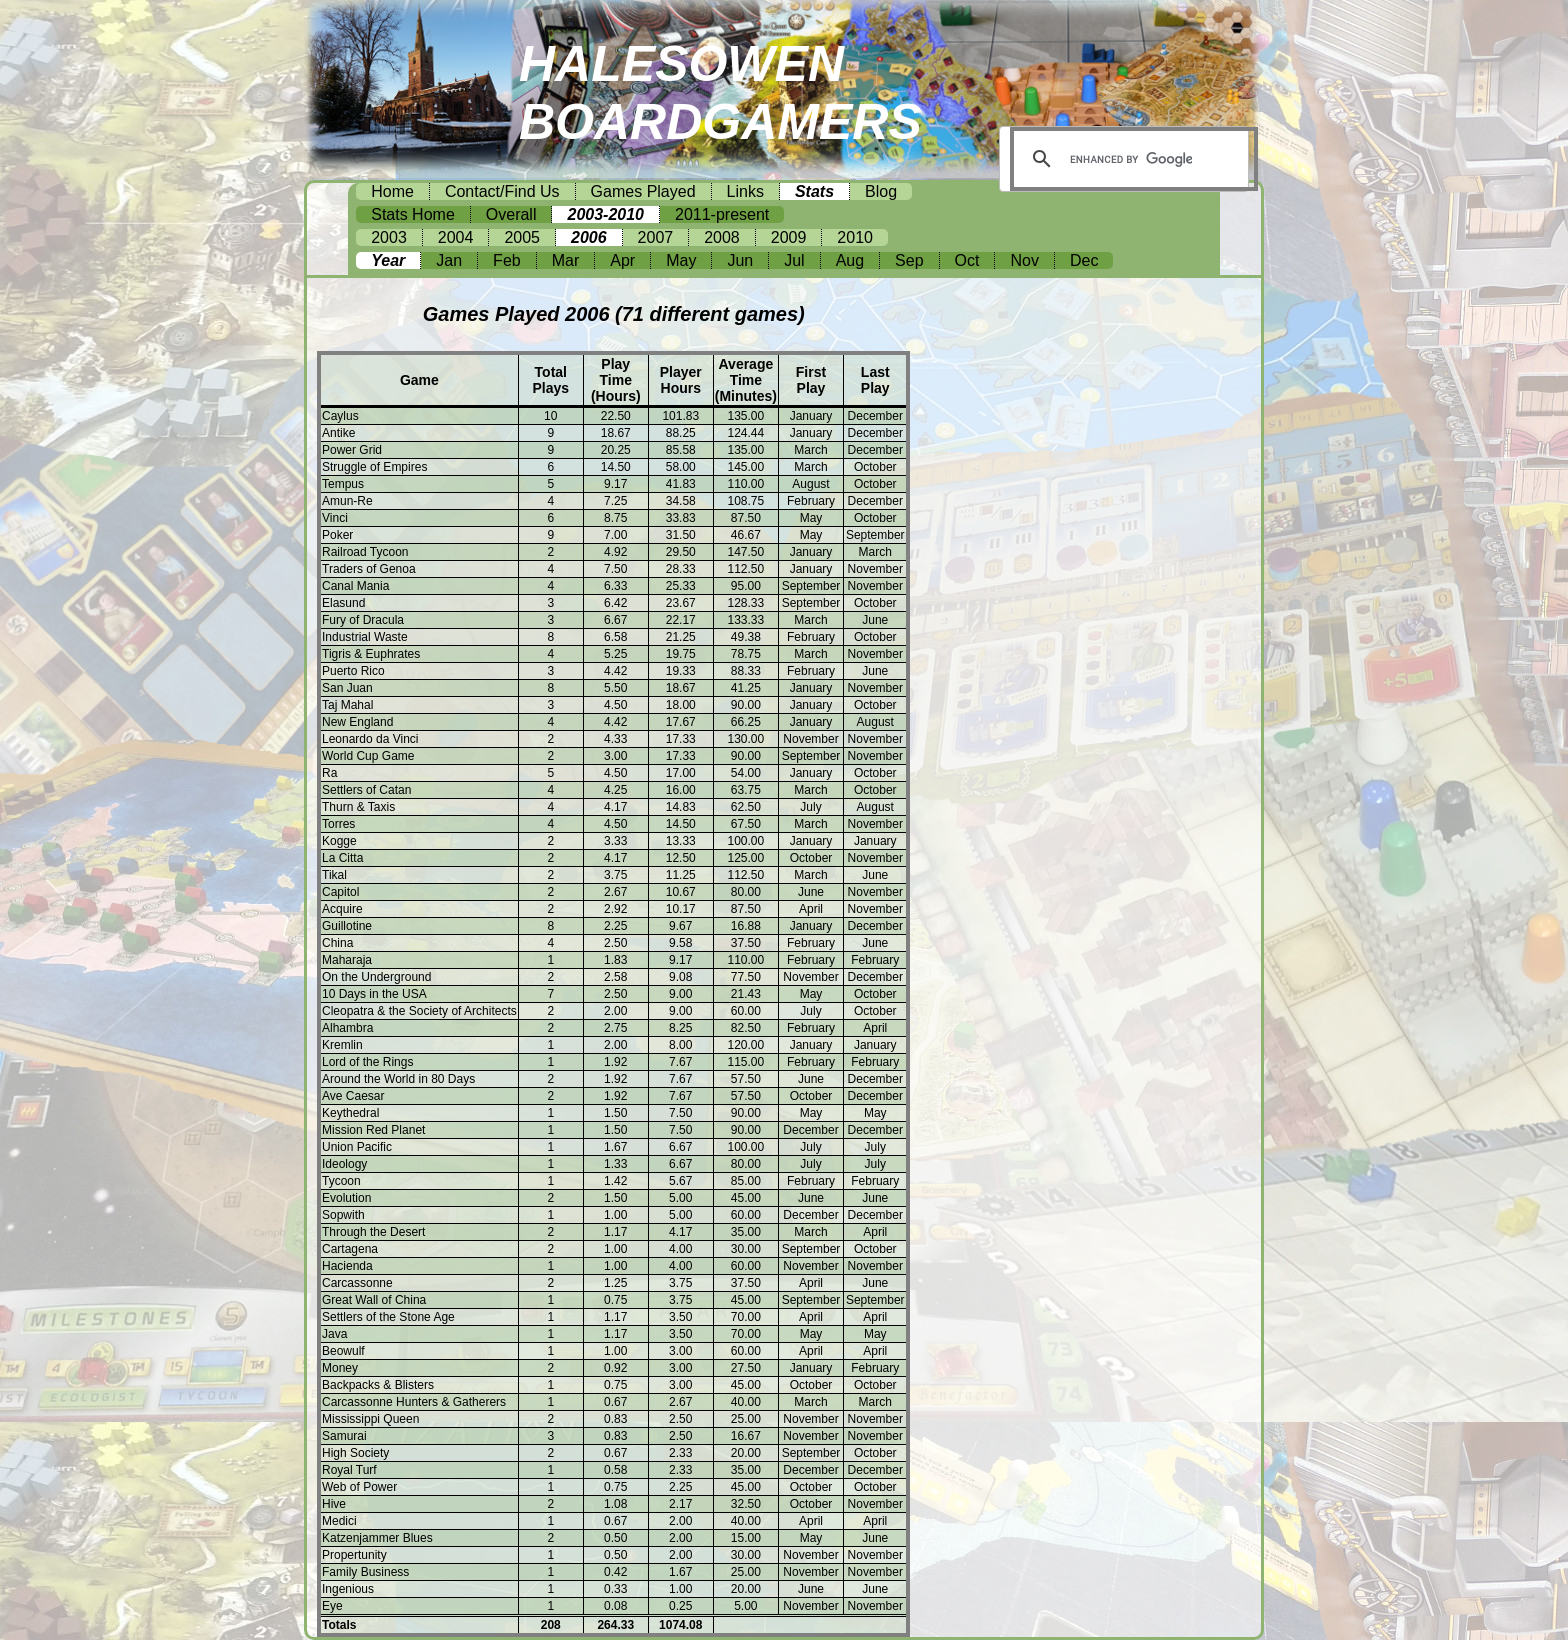 This screenshot has width=1568, height=1640. Describe the element at coordinates (522, 237) in the screenshot. I see `2005` at that location.